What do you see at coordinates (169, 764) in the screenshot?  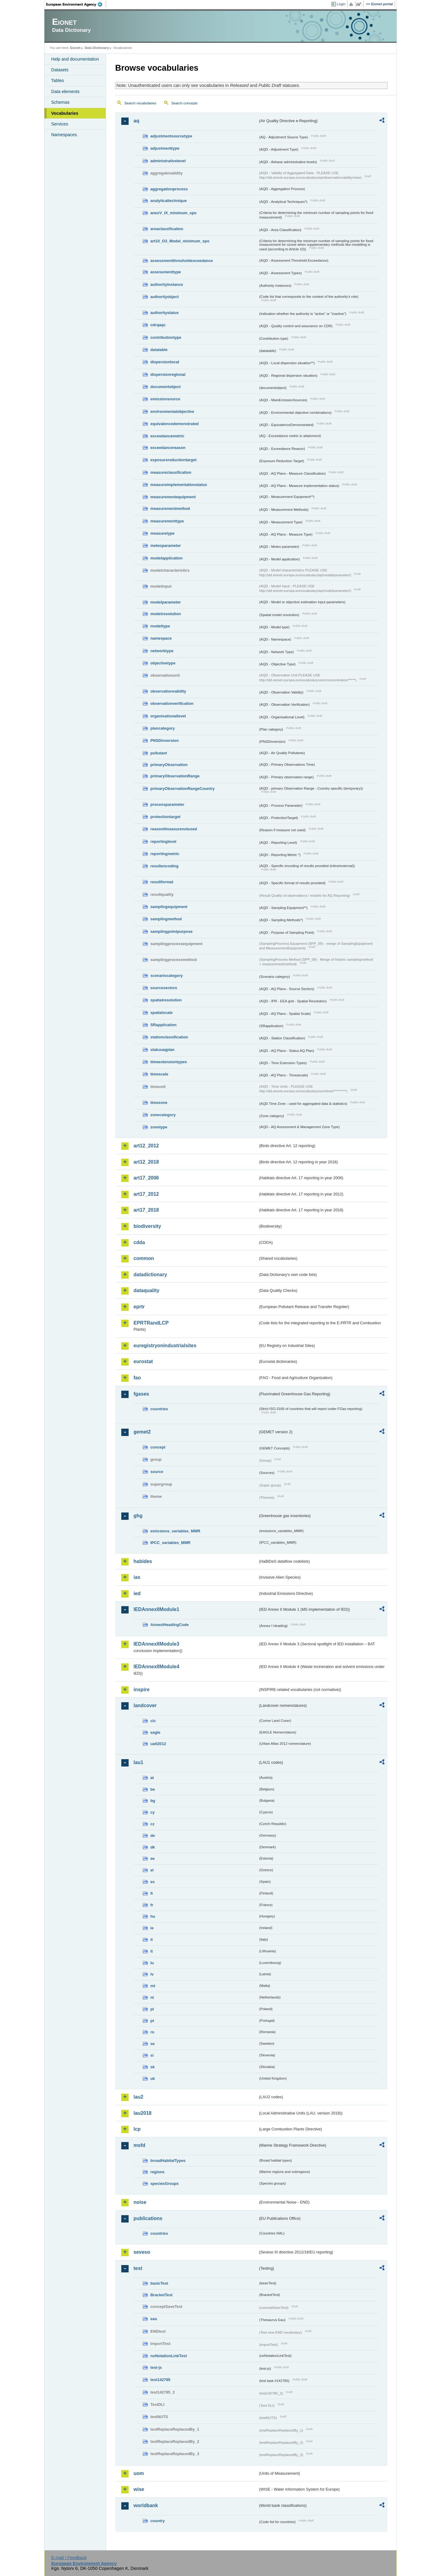 I see `primaryObservation` at bounding box center [169, 764].